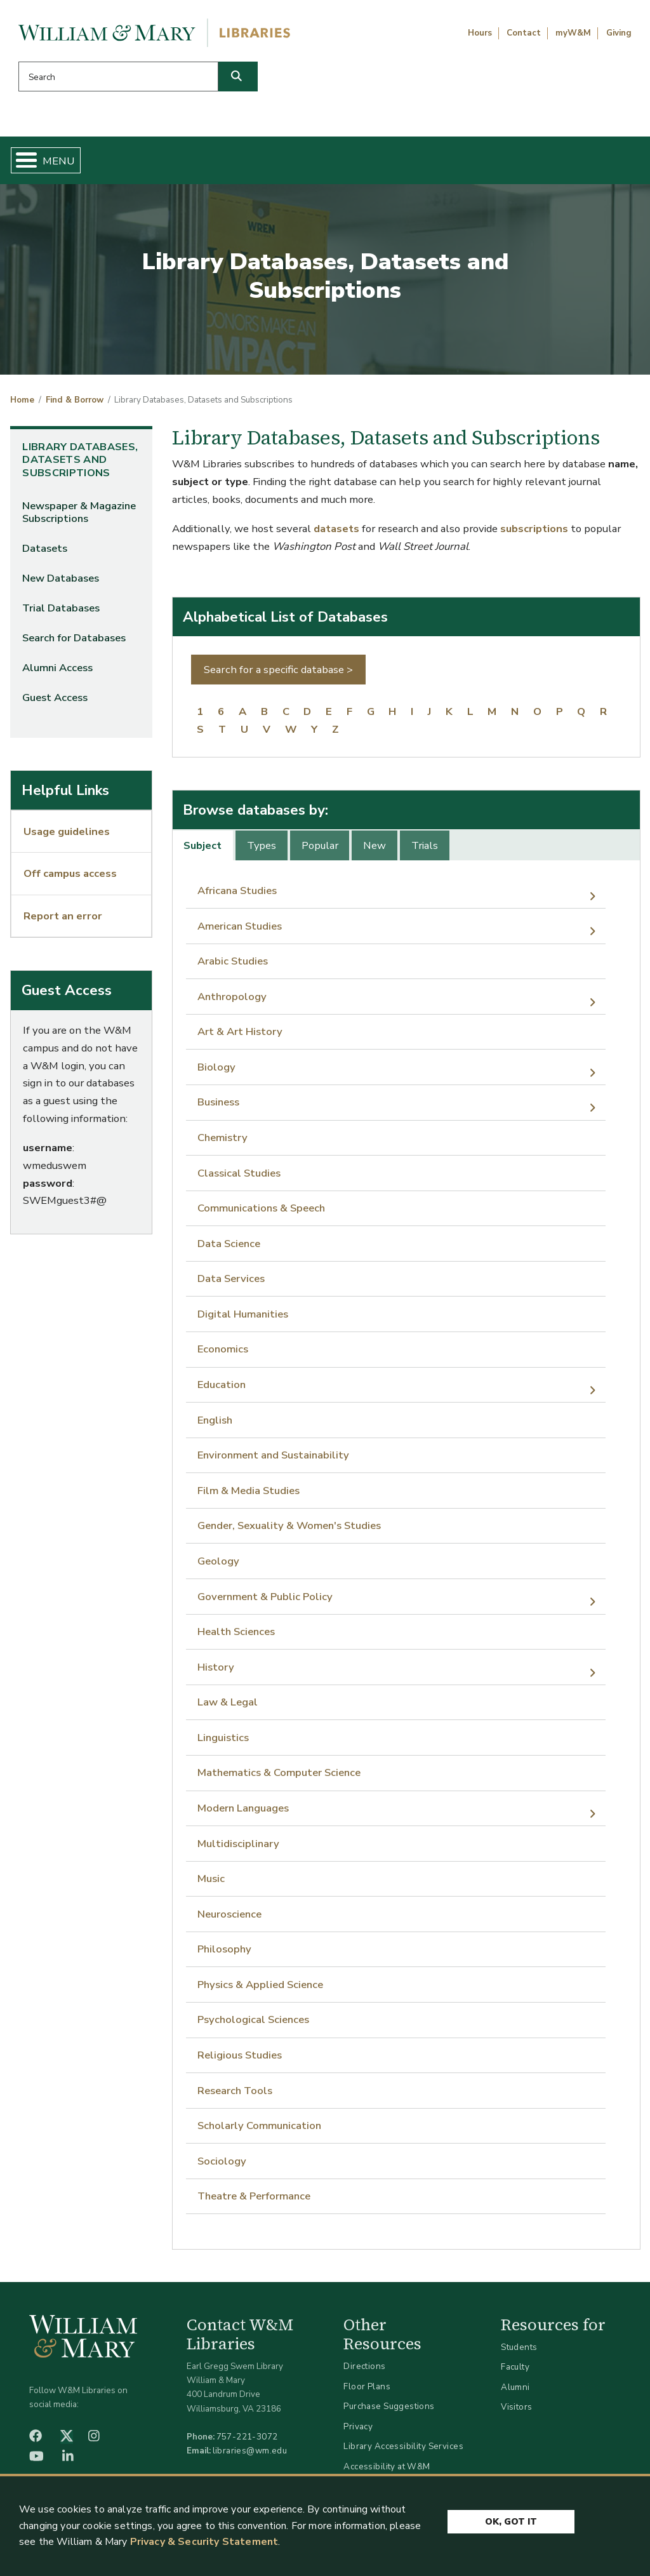  I want to click on Data Services, so click(231, 1283).